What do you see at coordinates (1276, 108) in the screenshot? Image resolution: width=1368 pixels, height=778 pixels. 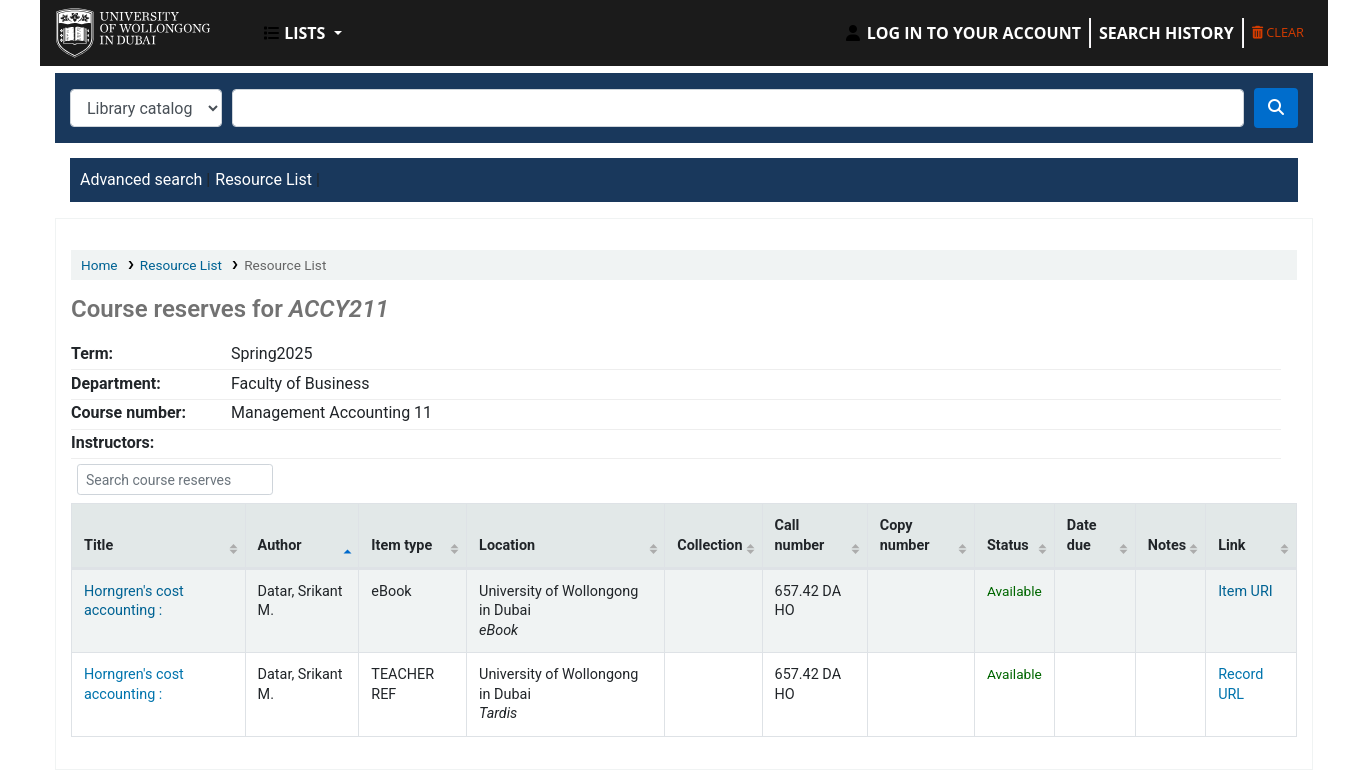 I see `[Search]` at bounding box center [1276, 108].